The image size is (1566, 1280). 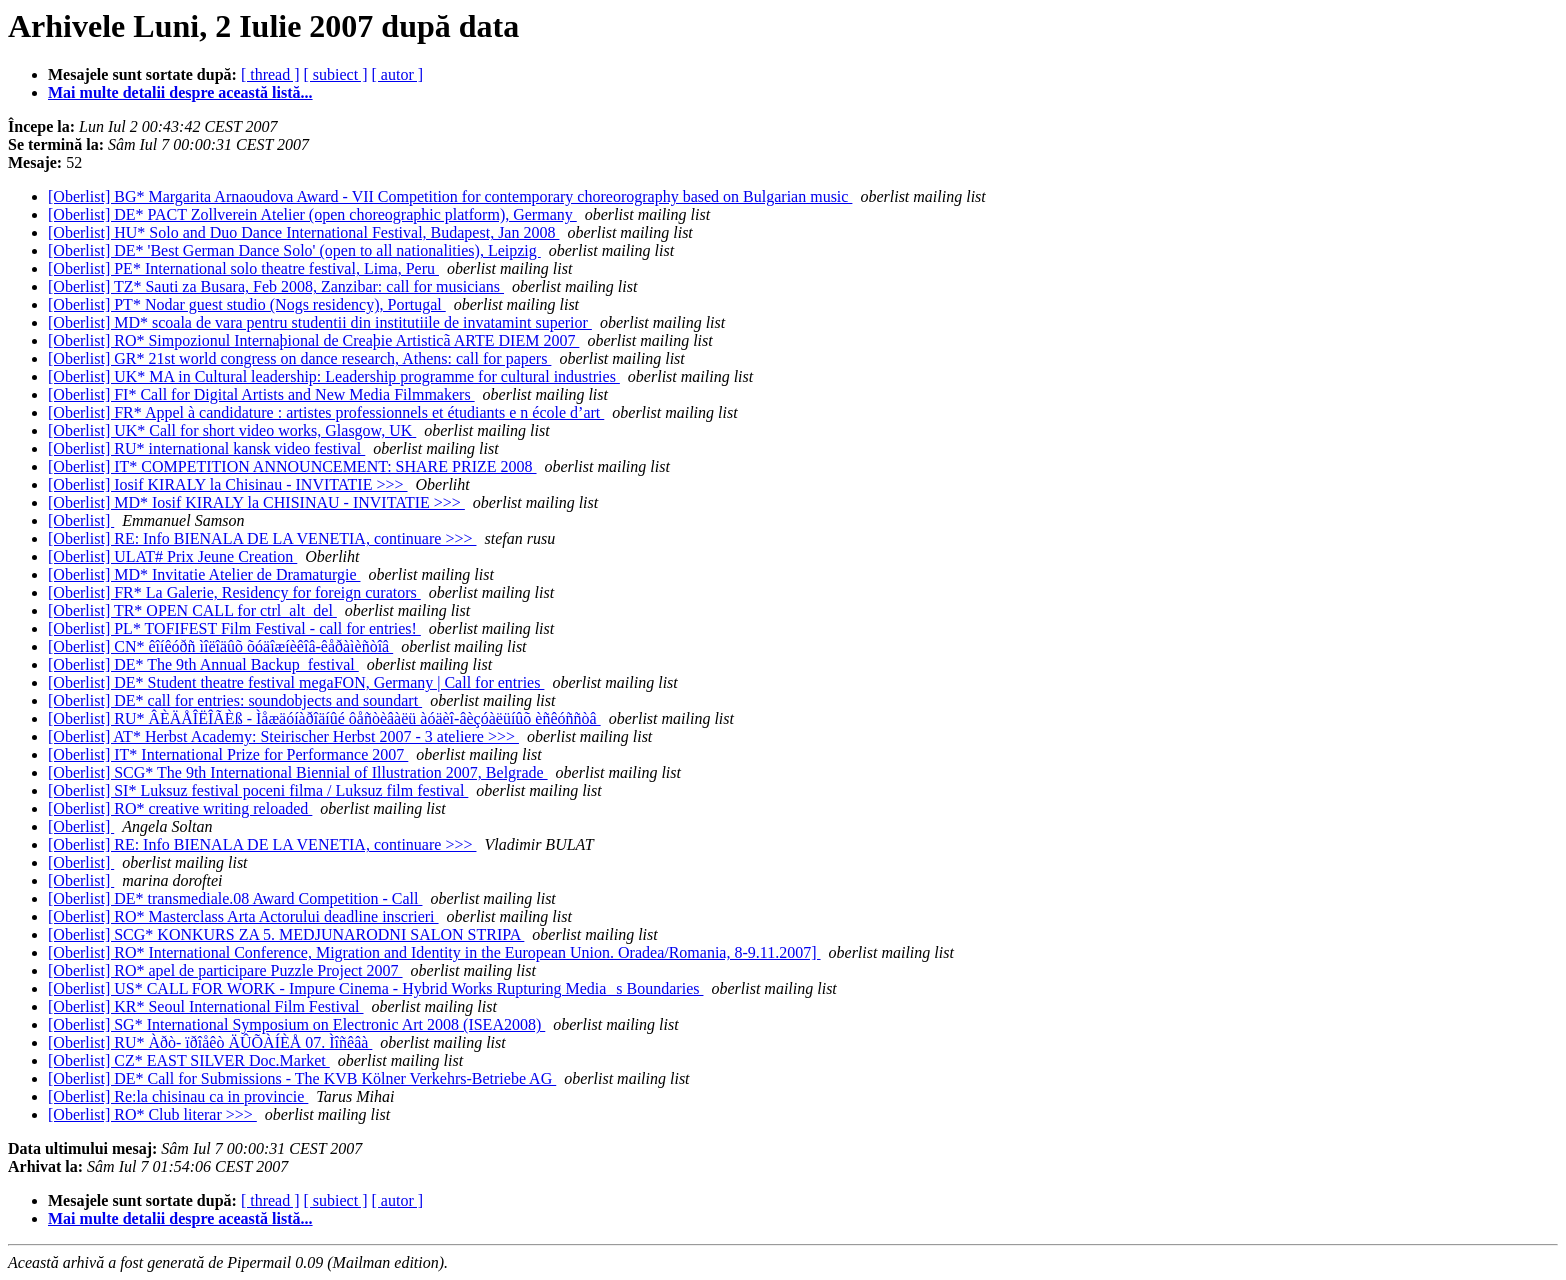 What do you see at coordinates (312, 214) in the screenshot?
I see `[Oberlist] DE* PACT Zollverein Atelier (open choreographic platform), Germany` at bounding box center [312, 214].